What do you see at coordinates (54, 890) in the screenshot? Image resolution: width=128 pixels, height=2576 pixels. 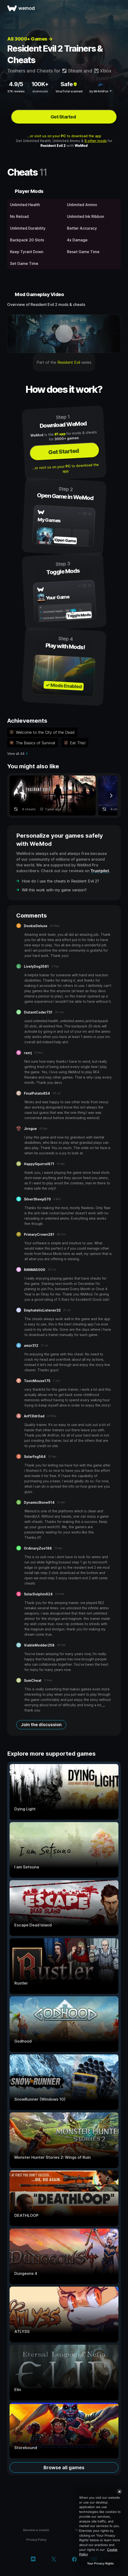 I see `Will this work with my game version?` at bounding box center [54, 890].